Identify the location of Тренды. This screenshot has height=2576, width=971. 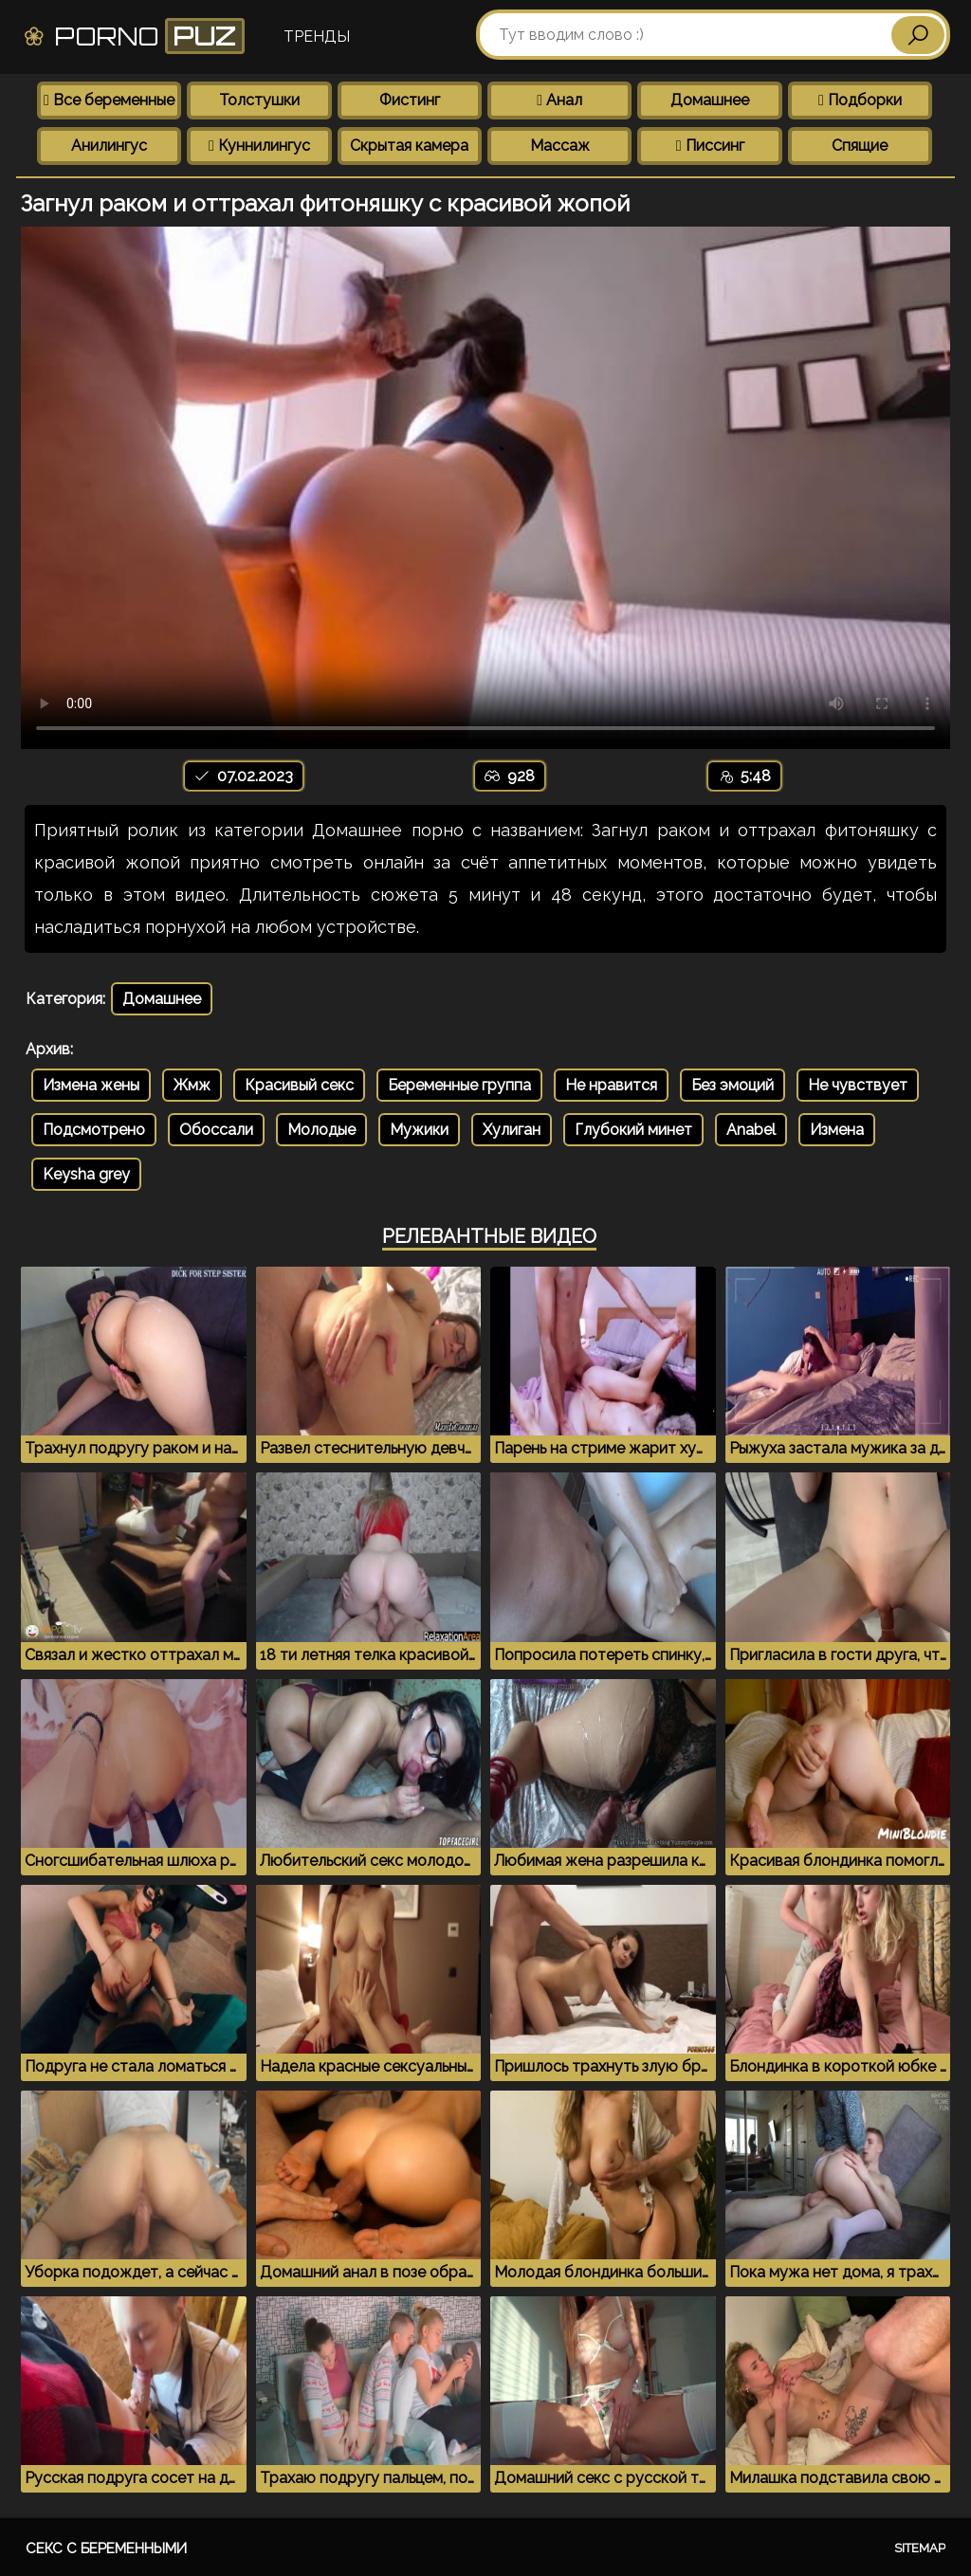
(317, 36).